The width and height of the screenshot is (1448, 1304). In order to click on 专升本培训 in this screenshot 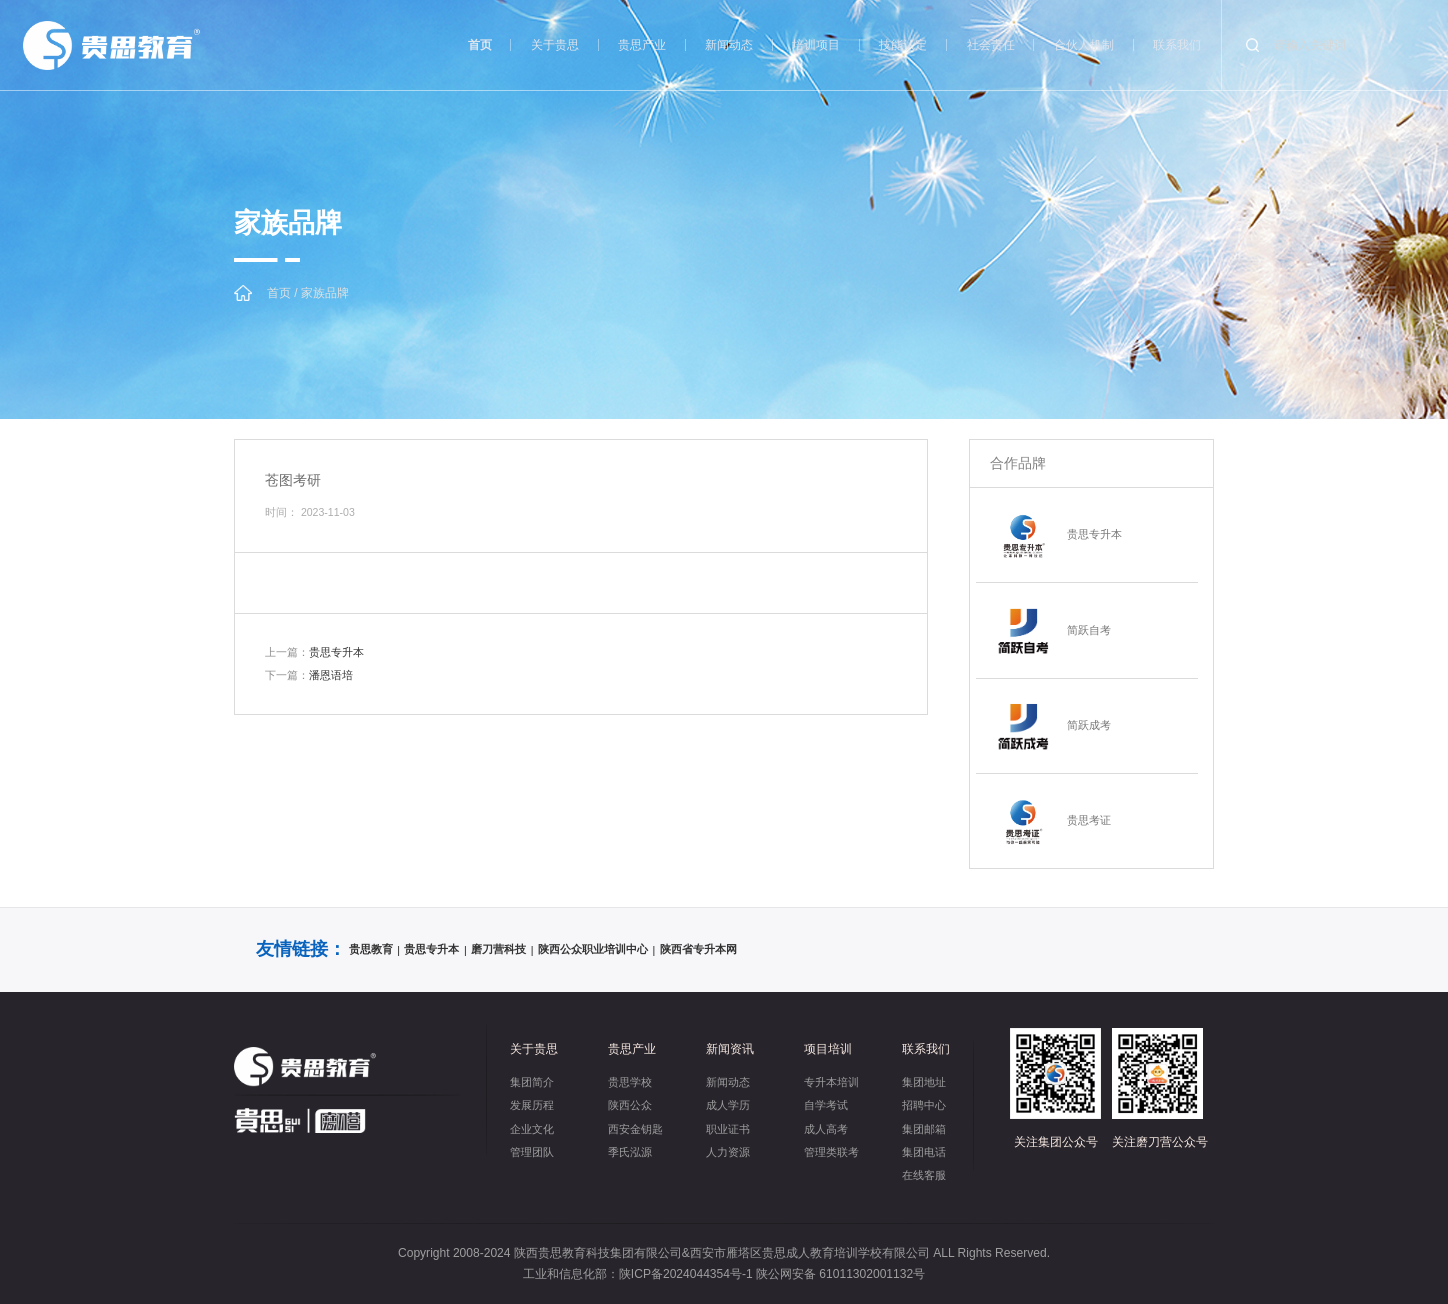, I will do `click(831, 1082)`.